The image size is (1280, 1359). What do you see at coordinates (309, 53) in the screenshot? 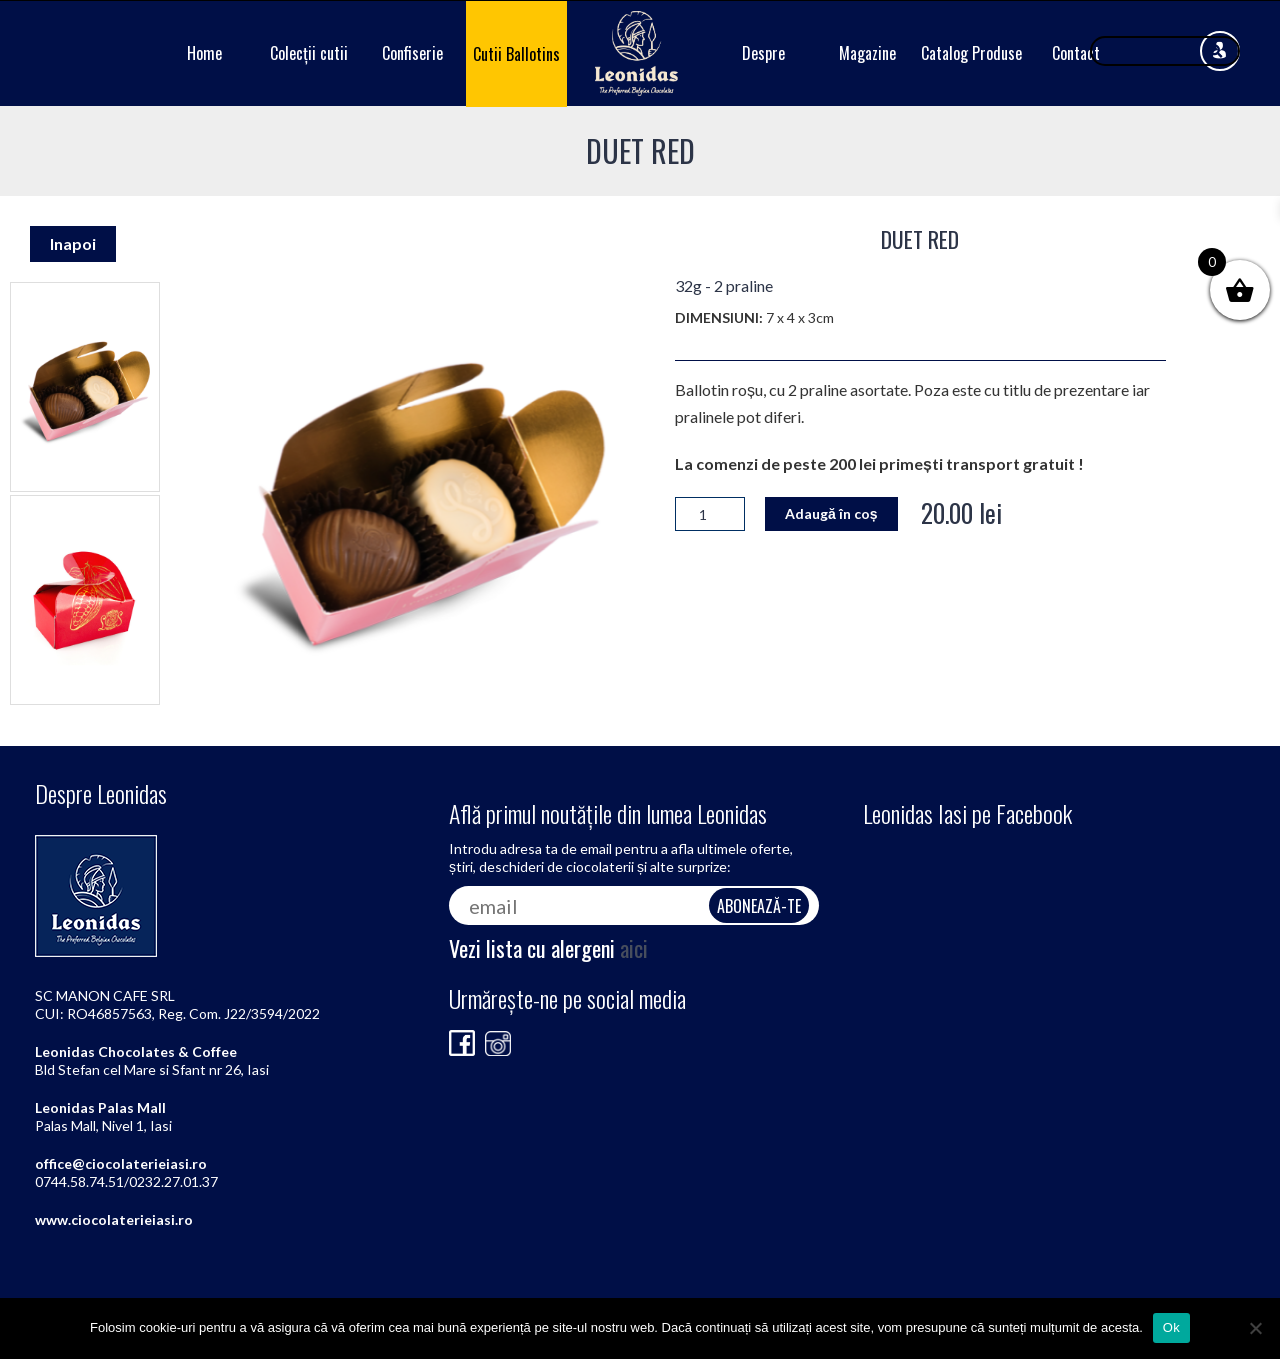
I see `Colecții cutii` at bounding box center [309, 53].